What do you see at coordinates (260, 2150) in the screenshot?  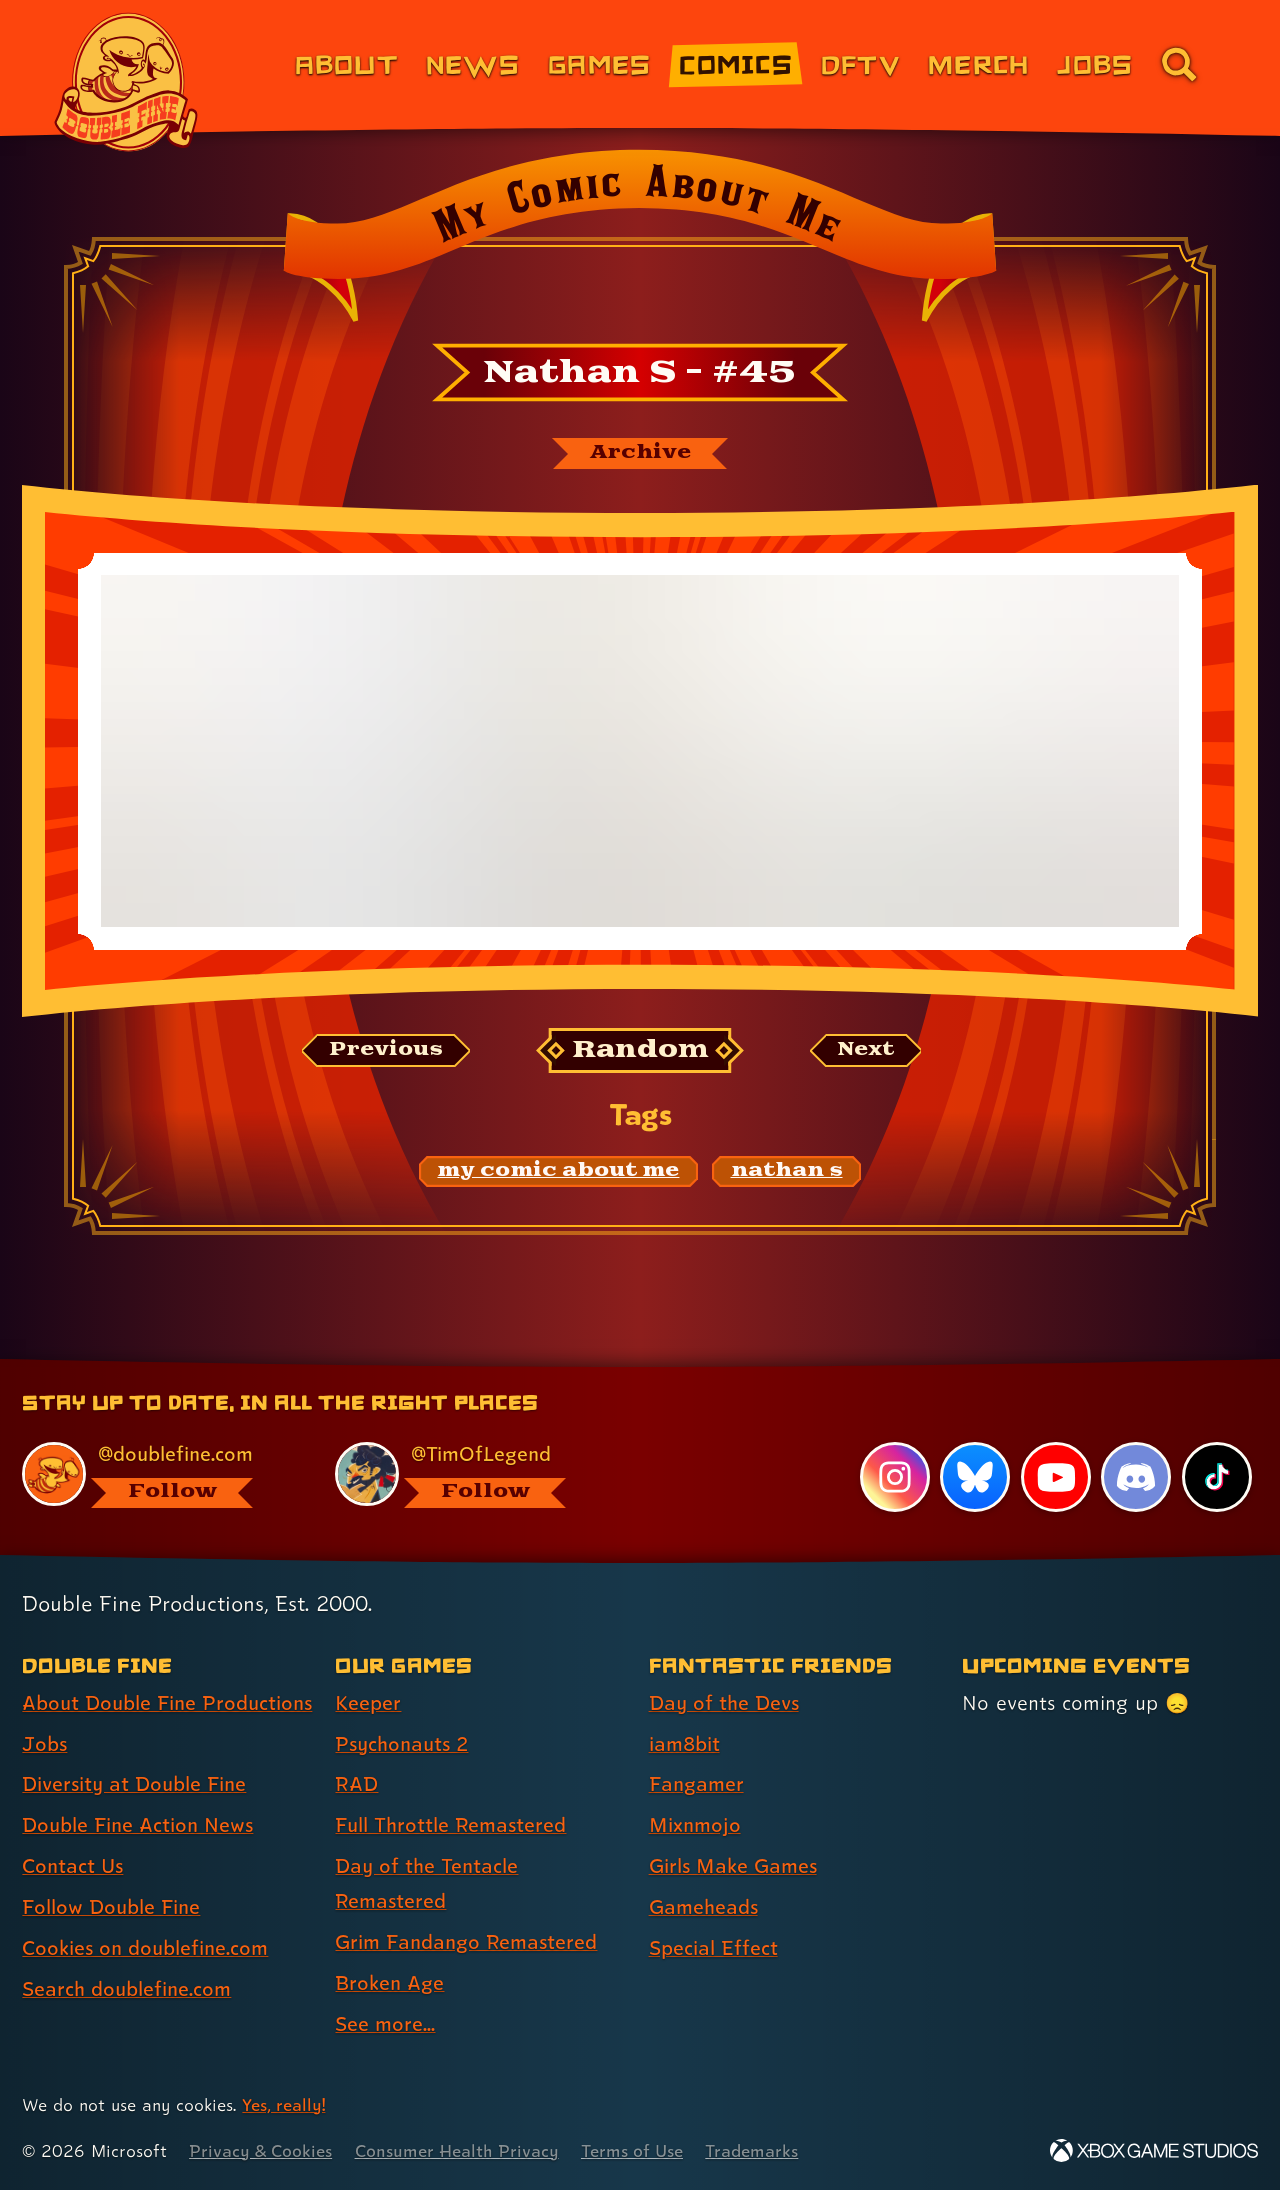 I see `Privacy & Cookies` at bounding box center [260, 2150].